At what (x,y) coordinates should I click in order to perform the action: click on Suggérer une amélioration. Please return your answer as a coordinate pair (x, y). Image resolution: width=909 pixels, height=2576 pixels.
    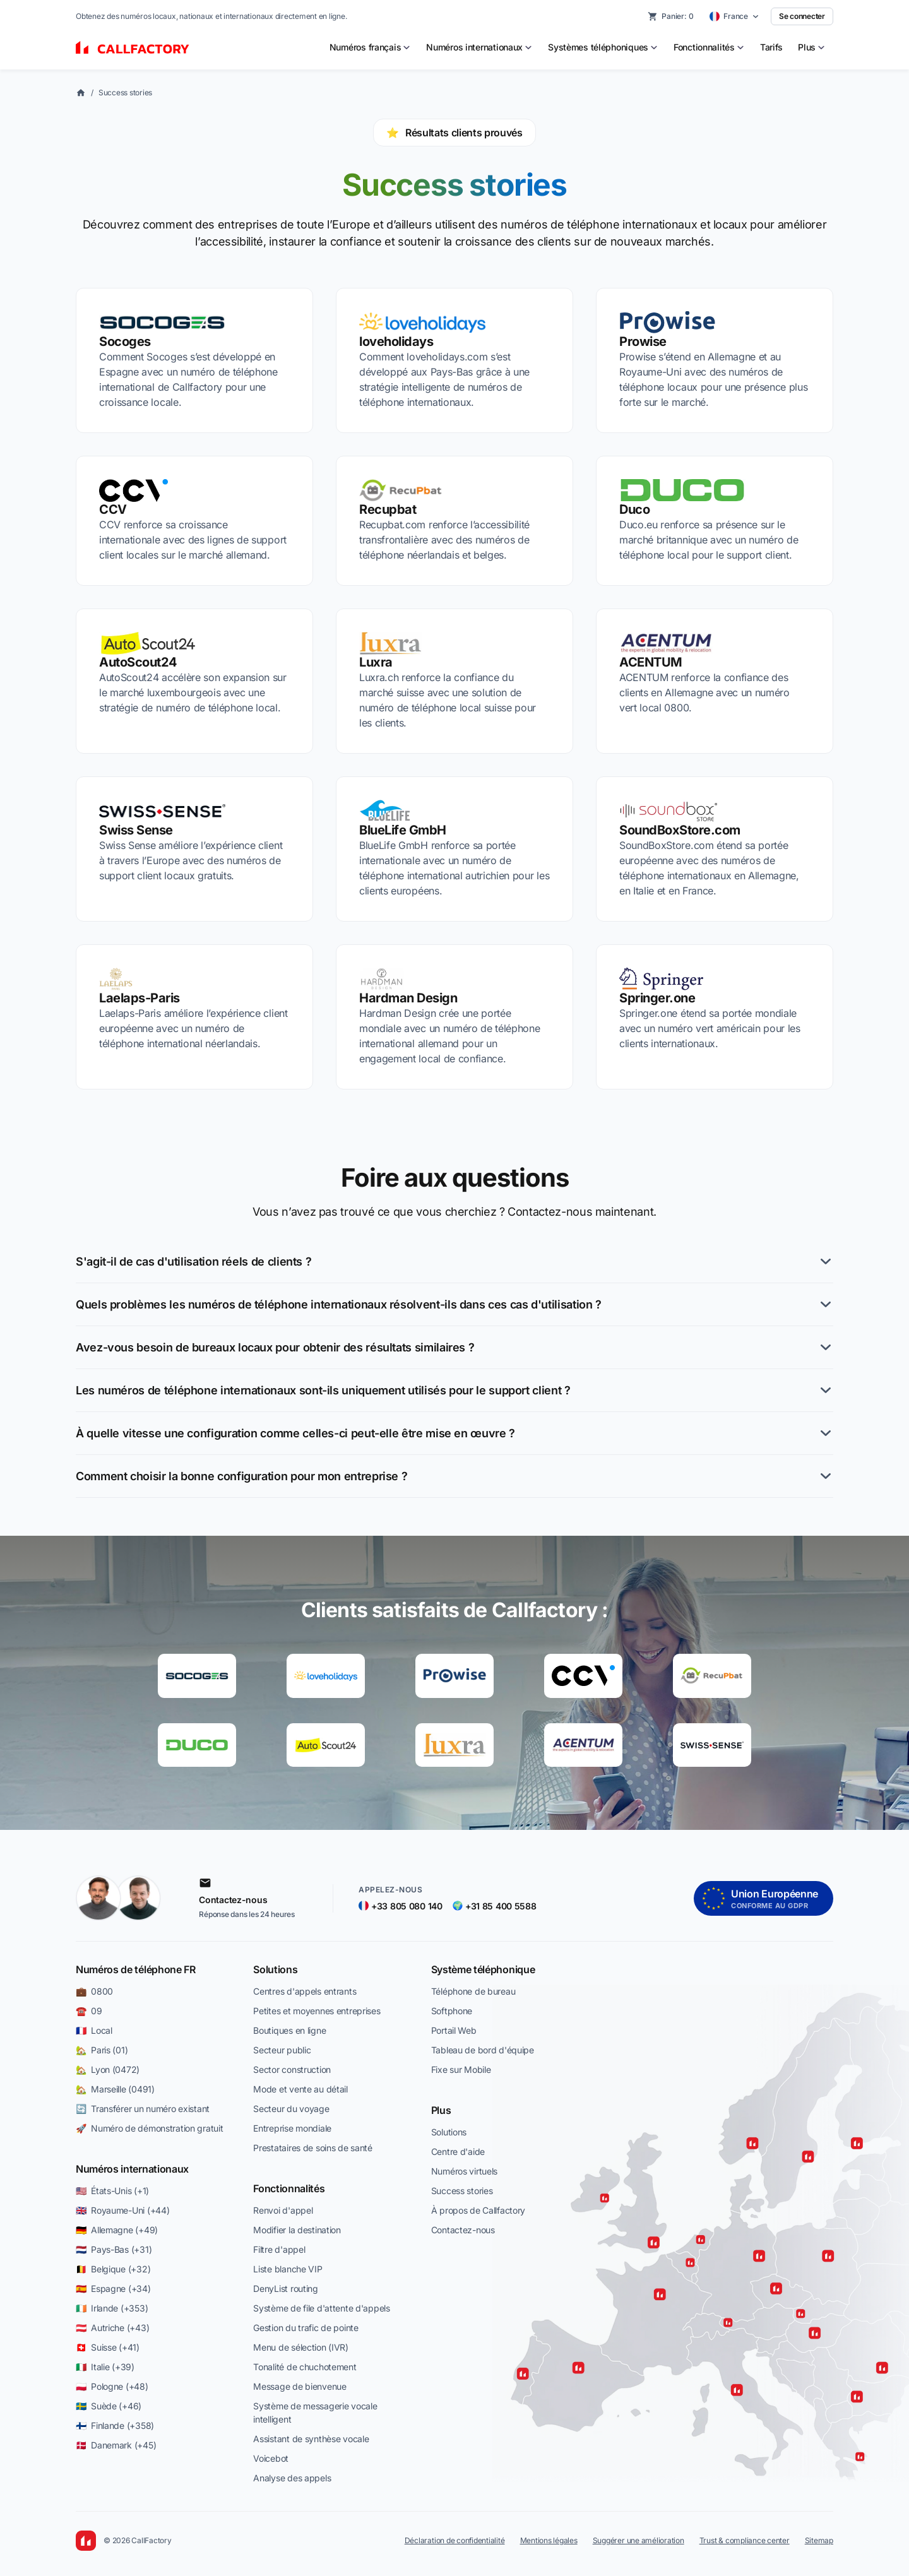
    Looking at the image, I should click on (638, 2540).